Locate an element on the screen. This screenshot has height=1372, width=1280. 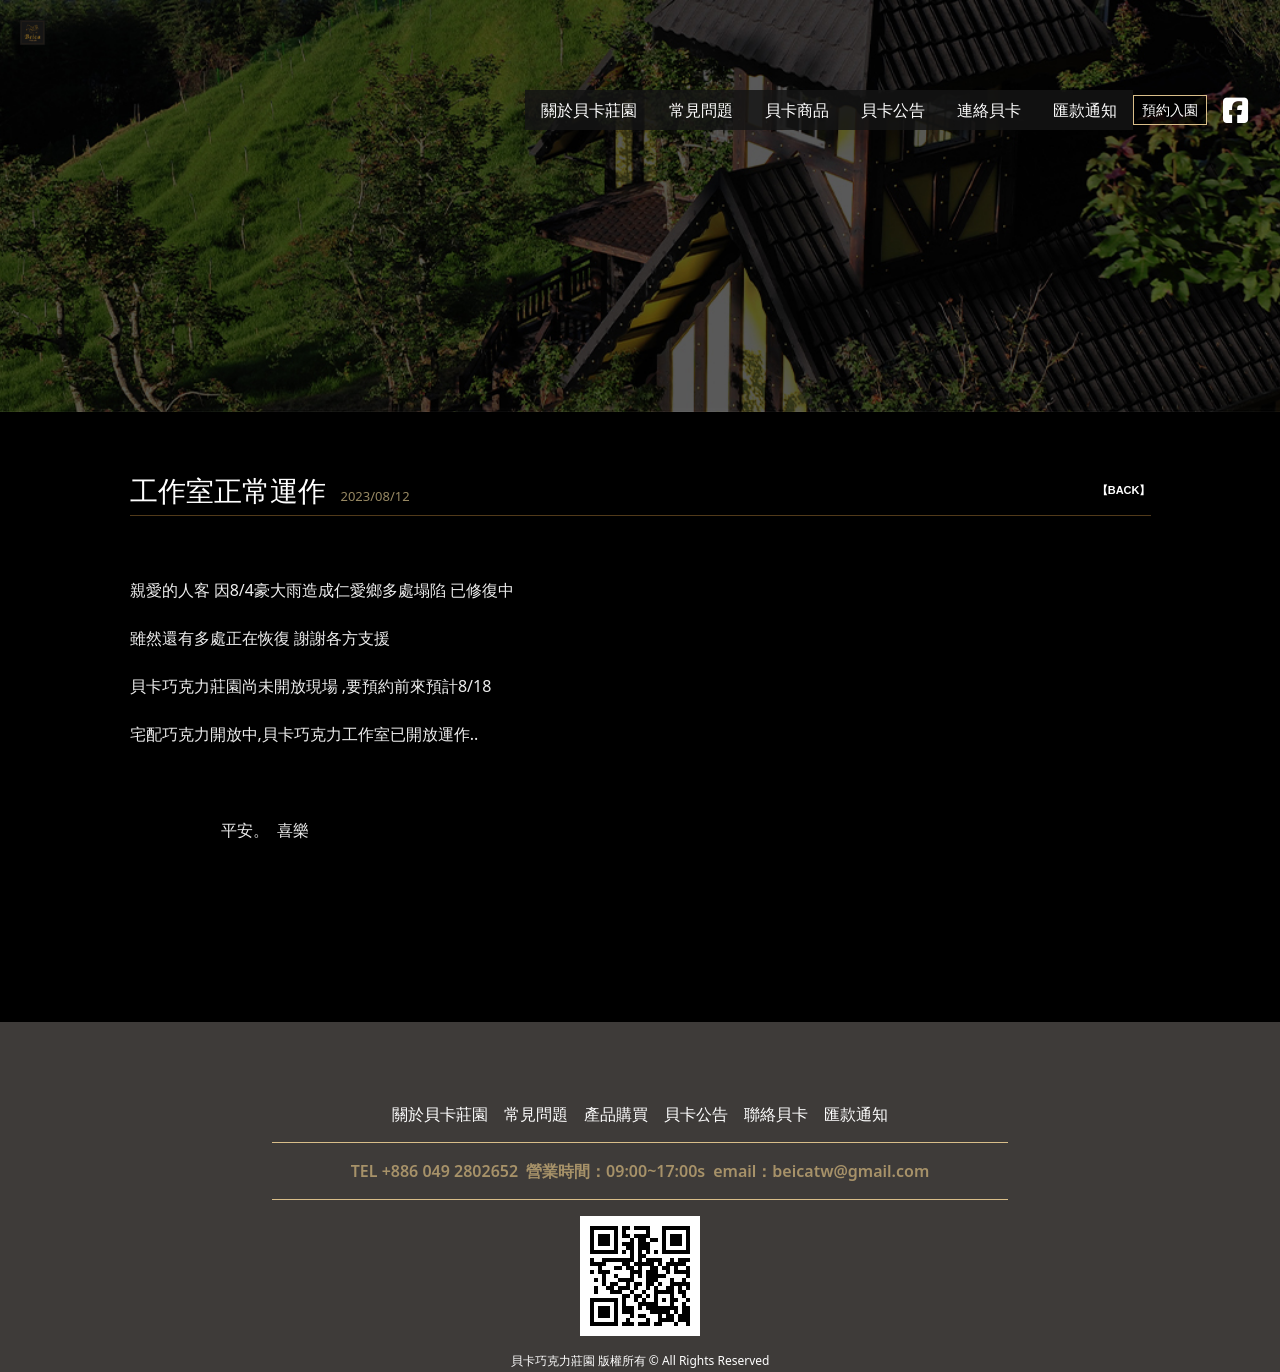
關於貝卡莊園 is located at coordinates (589, 110).